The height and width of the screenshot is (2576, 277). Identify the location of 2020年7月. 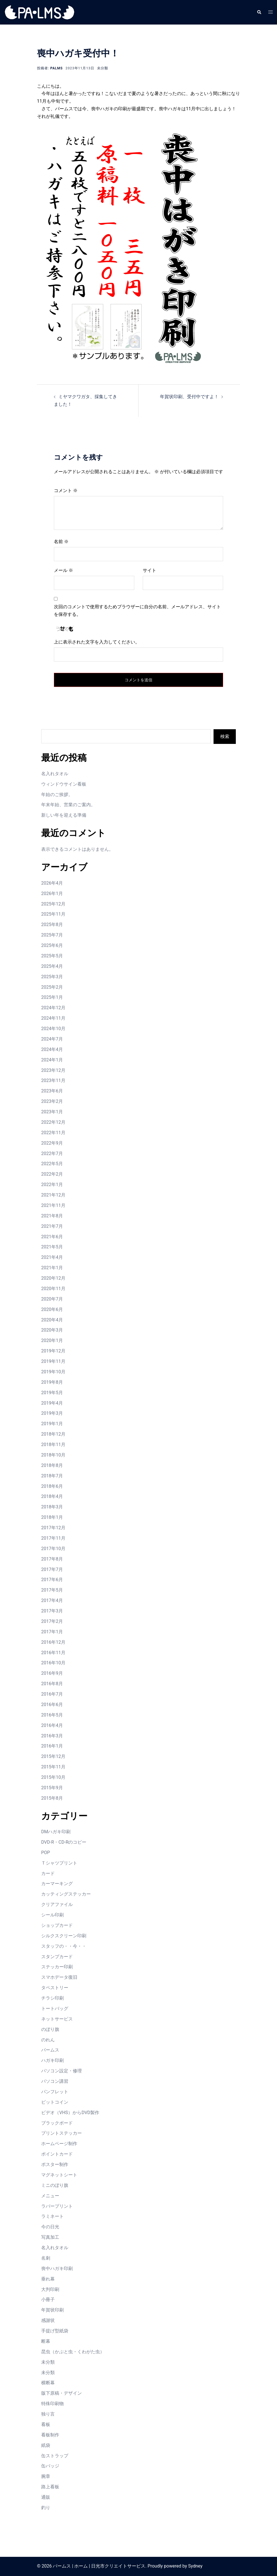
(52, 1299).